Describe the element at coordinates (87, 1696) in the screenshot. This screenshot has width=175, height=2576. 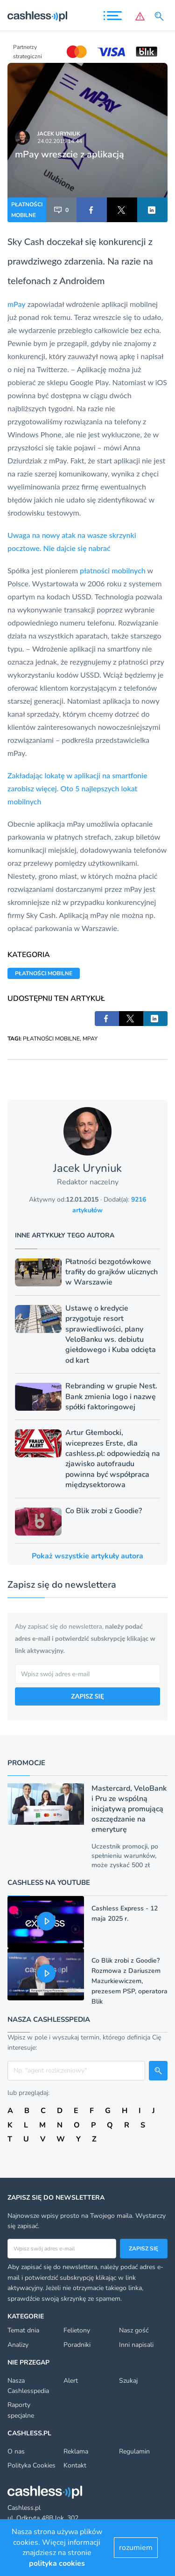
I see `ZAPISZ SIĘ` at that location.